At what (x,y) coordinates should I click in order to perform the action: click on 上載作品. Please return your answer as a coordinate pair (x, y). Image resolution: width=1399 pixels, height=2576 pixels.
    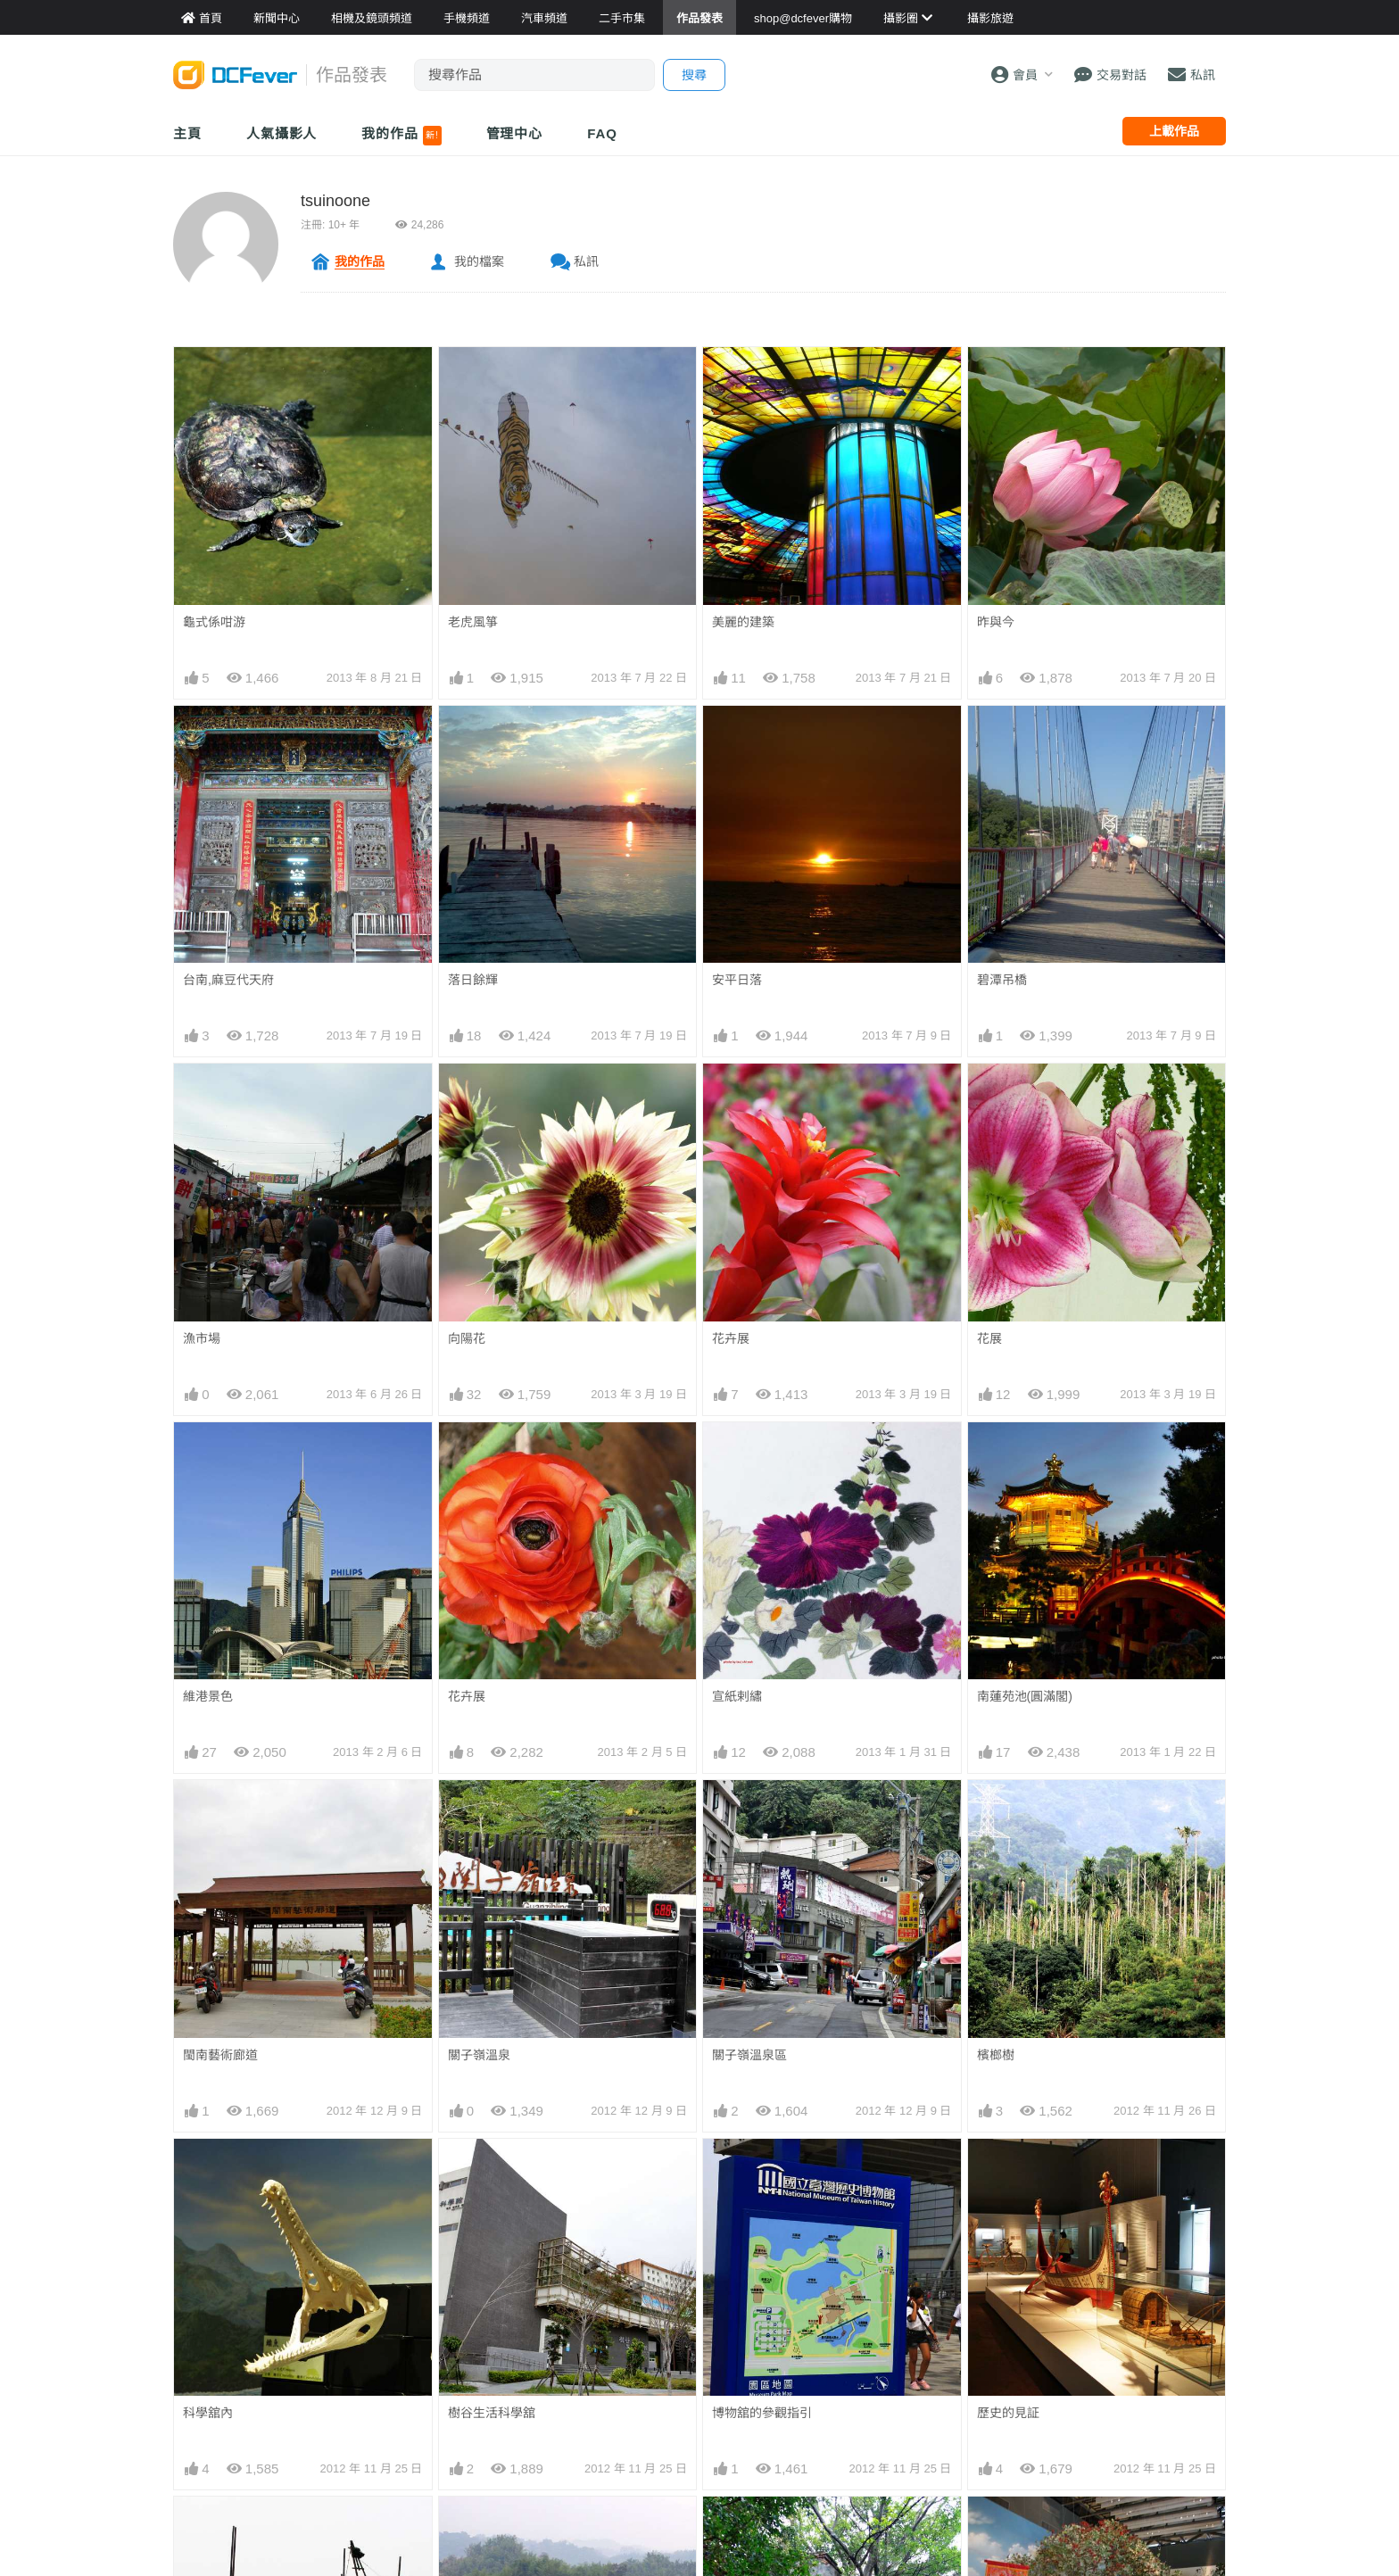
    Looking at the image, I should click on (1174, 131).